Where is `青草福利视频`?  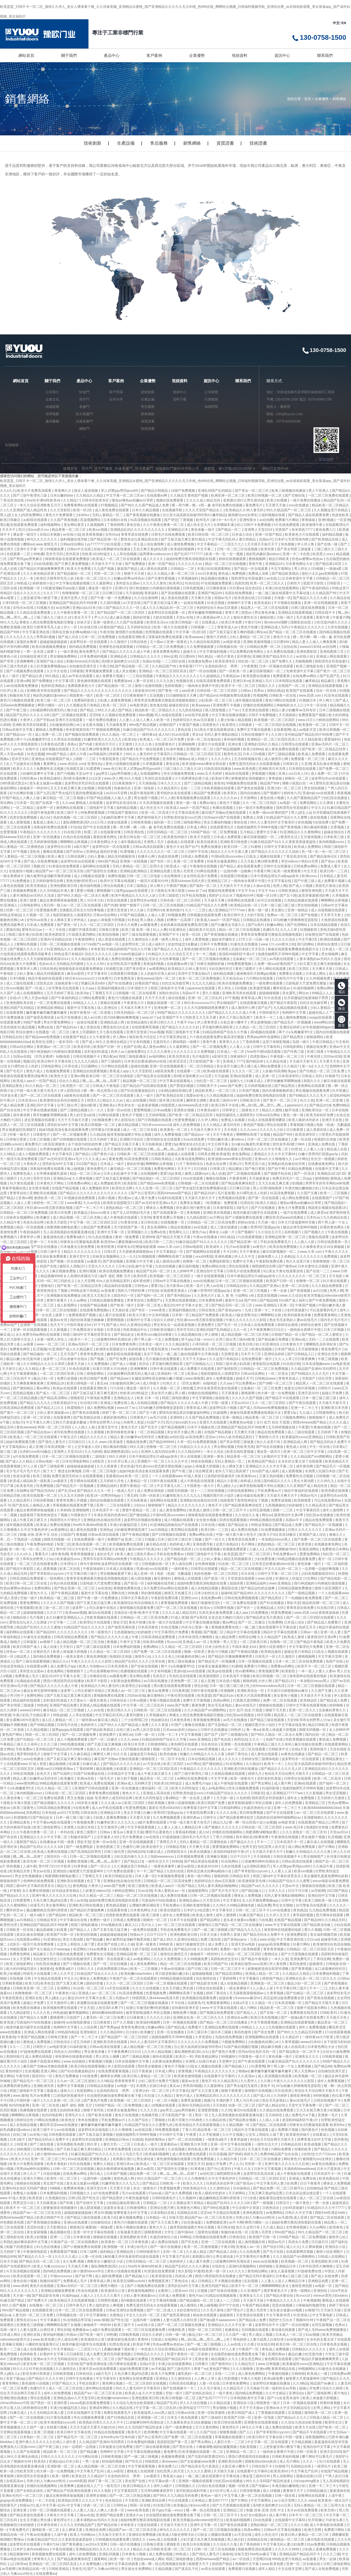
青草福利视频 is located at coordinates (303, 1915).